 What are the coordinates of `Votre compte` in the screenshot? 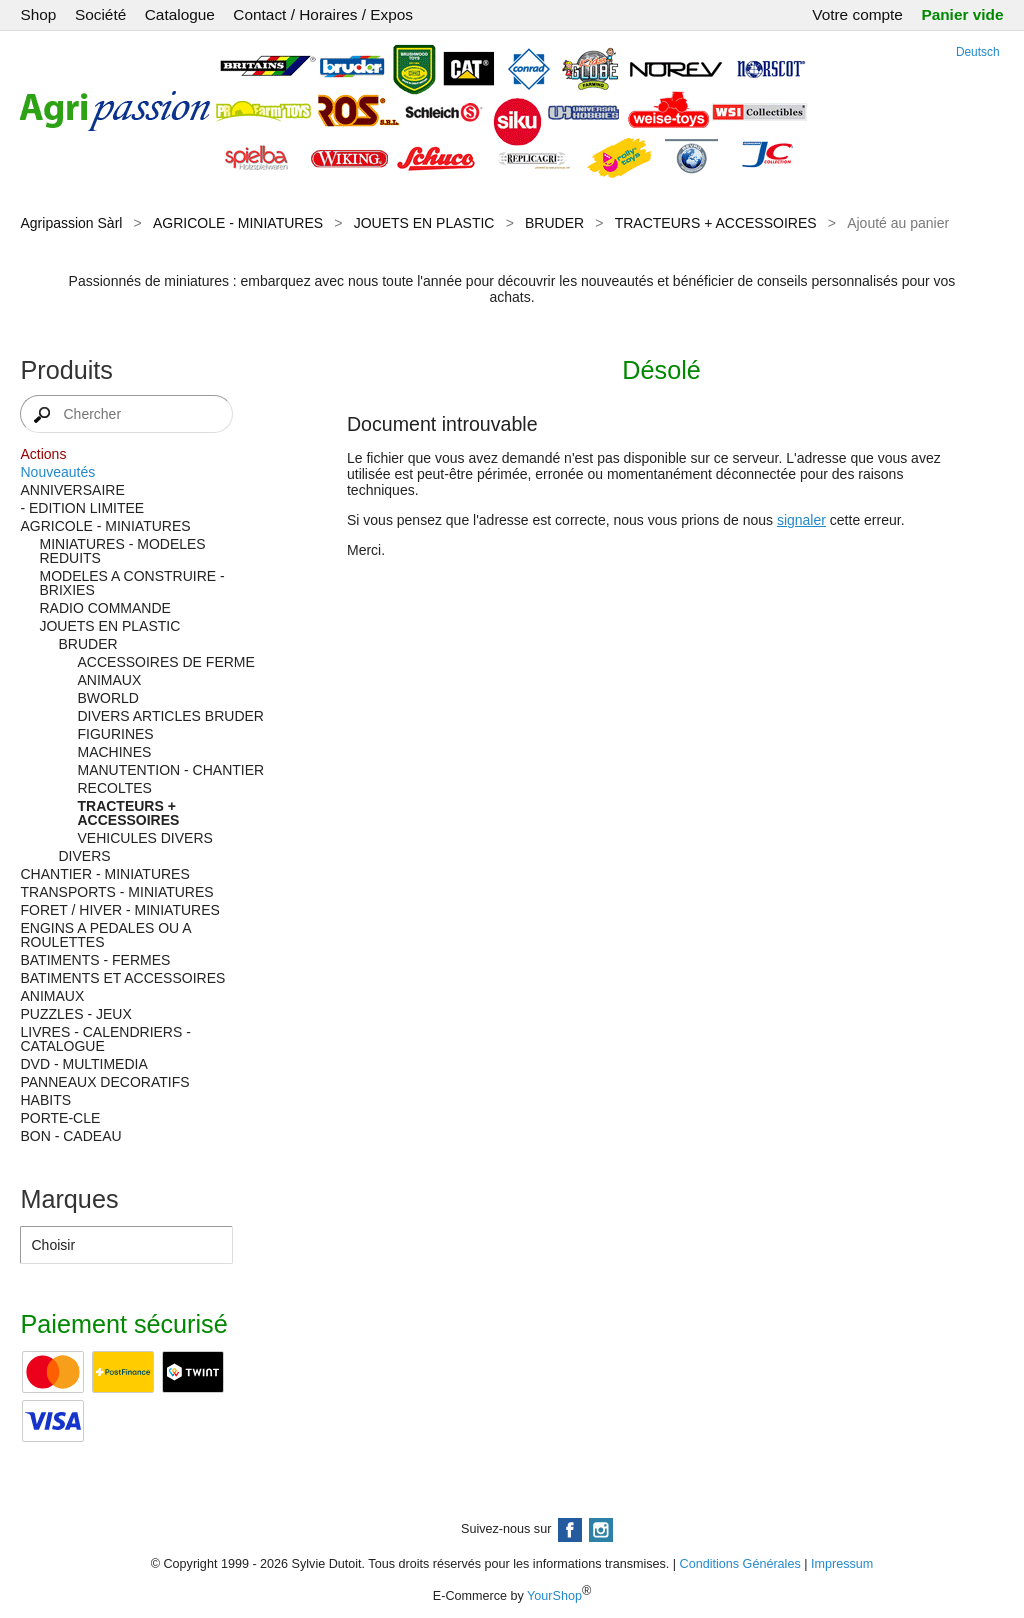 It's located at (857, 14).